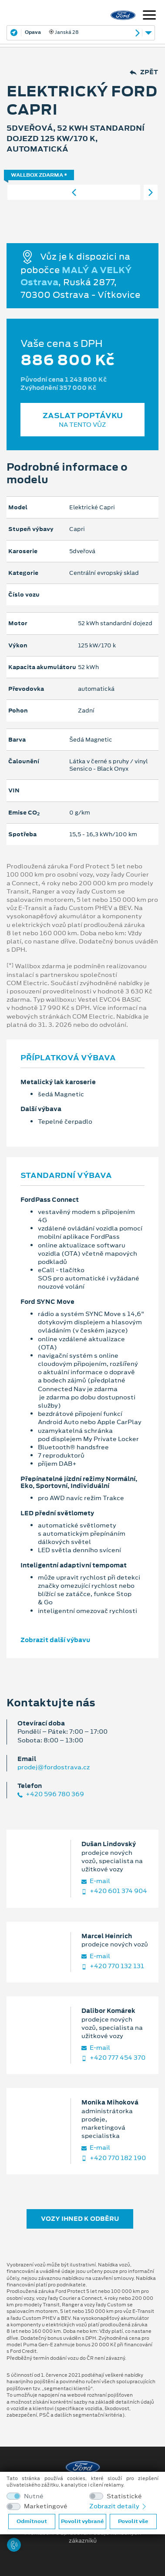  Describe the element at coordinates (55, 1640) in the screenshot. I see `Zobrazit další výbavu` at that location.